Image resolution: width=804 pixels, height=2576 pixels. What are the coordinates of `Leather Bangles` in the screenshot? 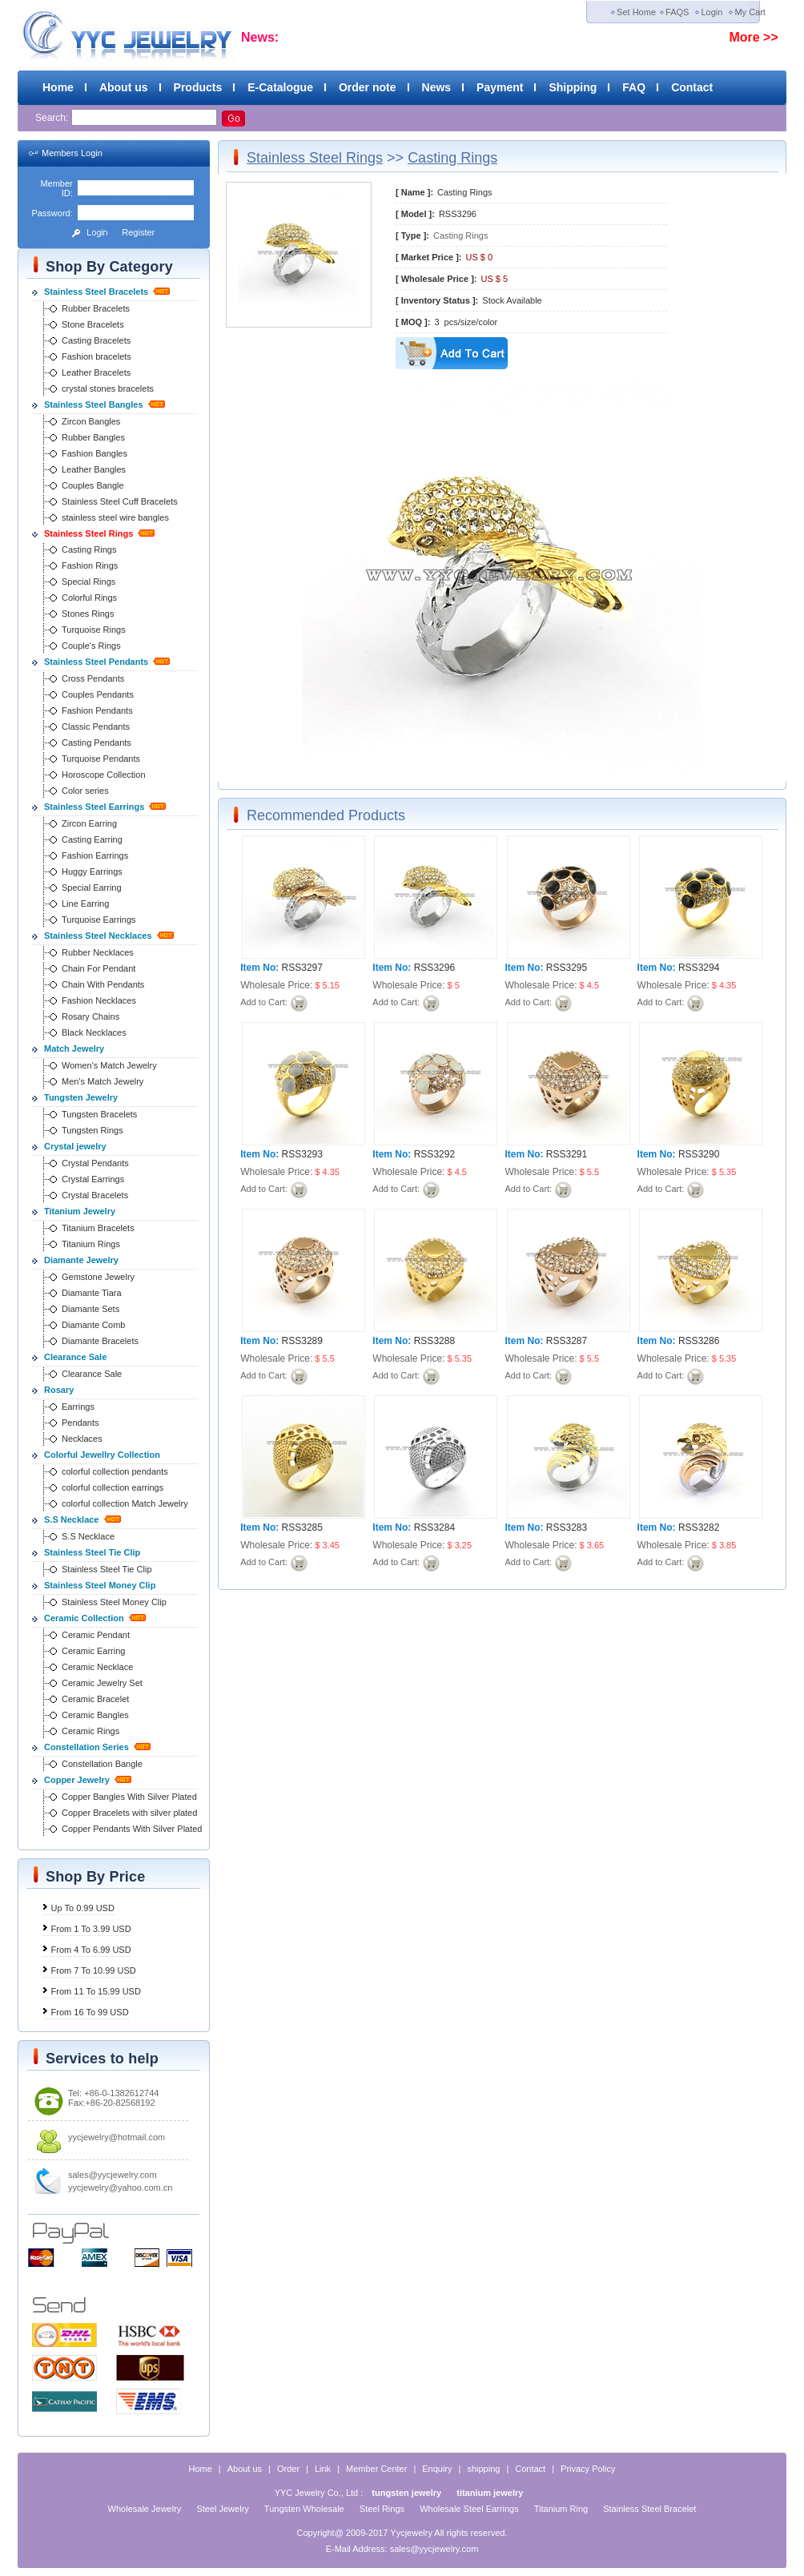 It's located at (94, 469).